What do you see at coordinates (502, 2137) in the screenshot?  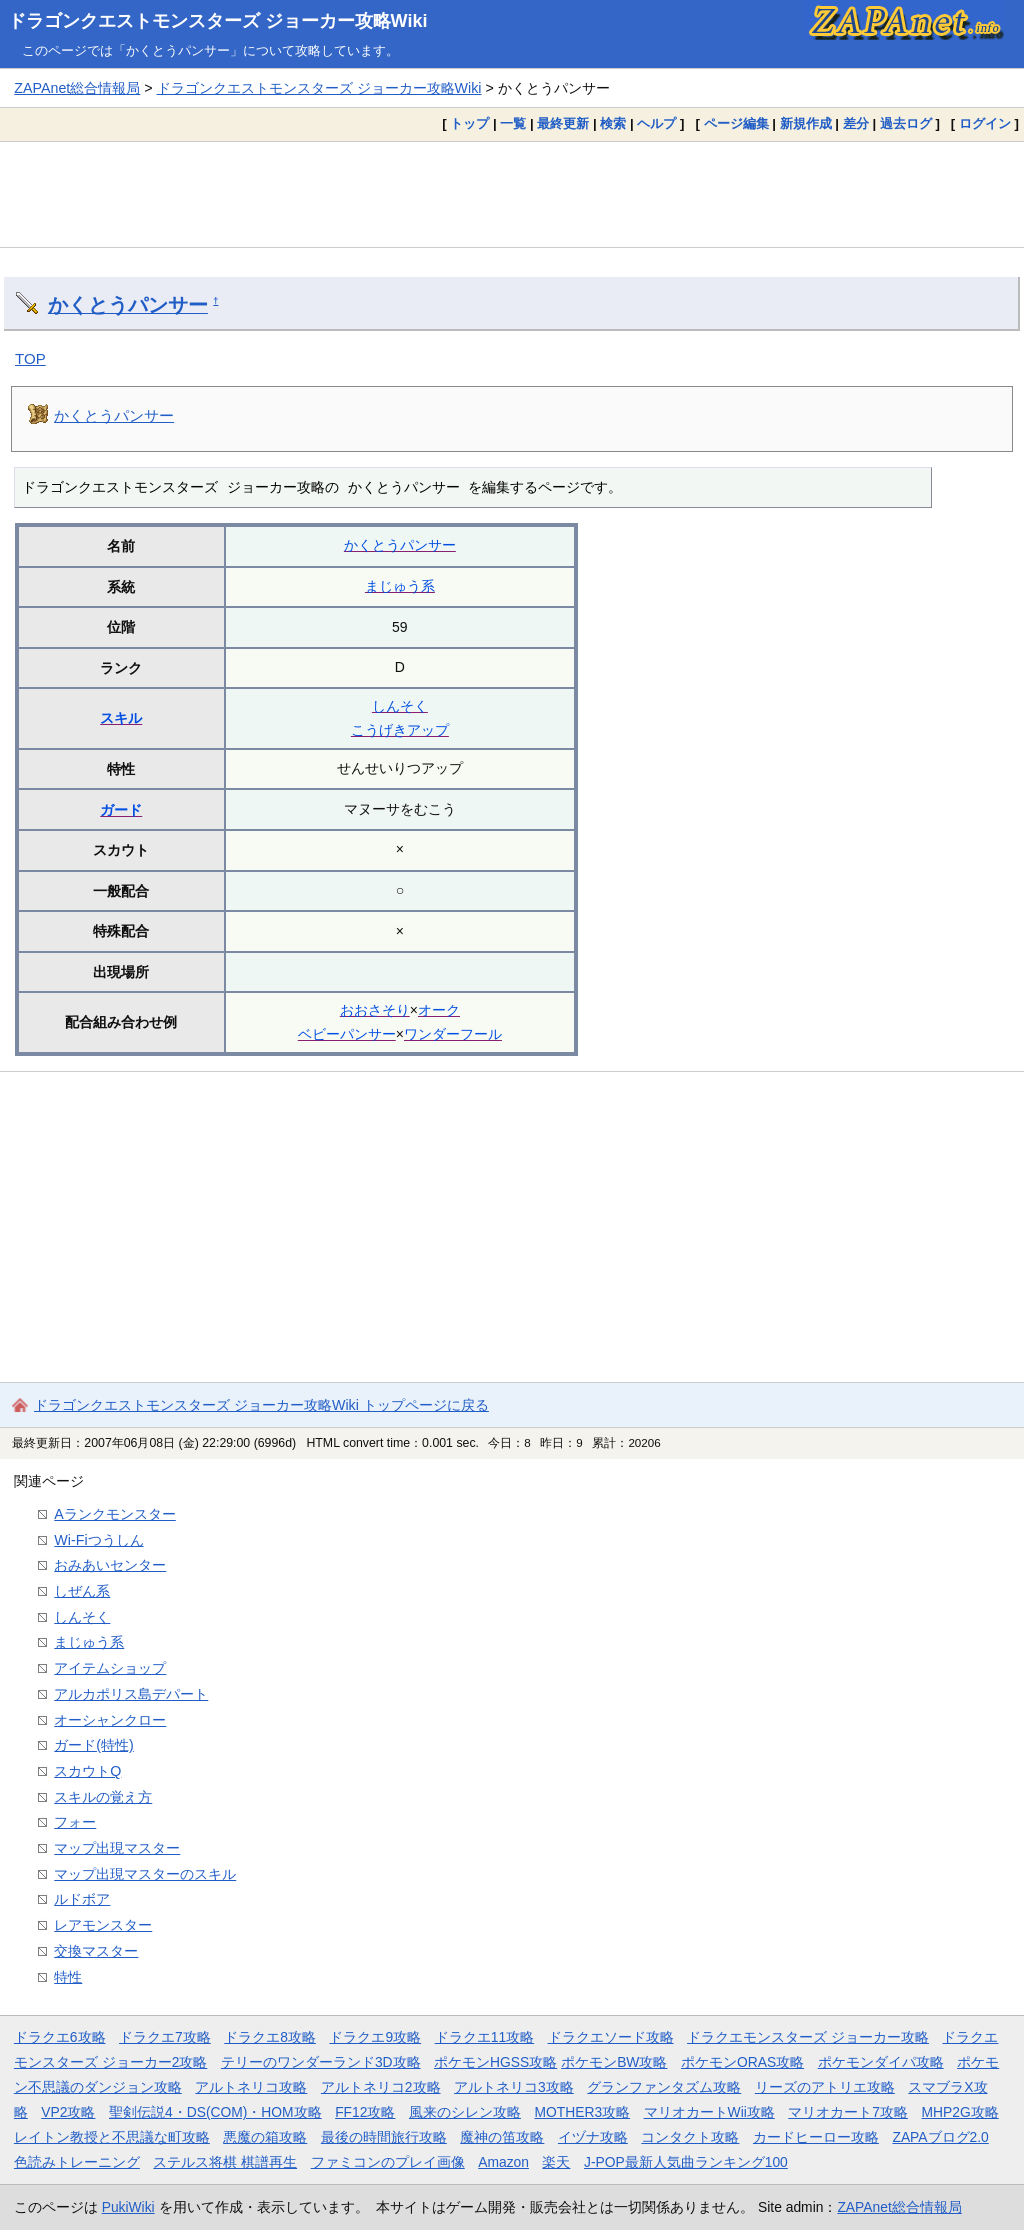 I see `魔神の笛攻略` at bounding box center [502, 2137].